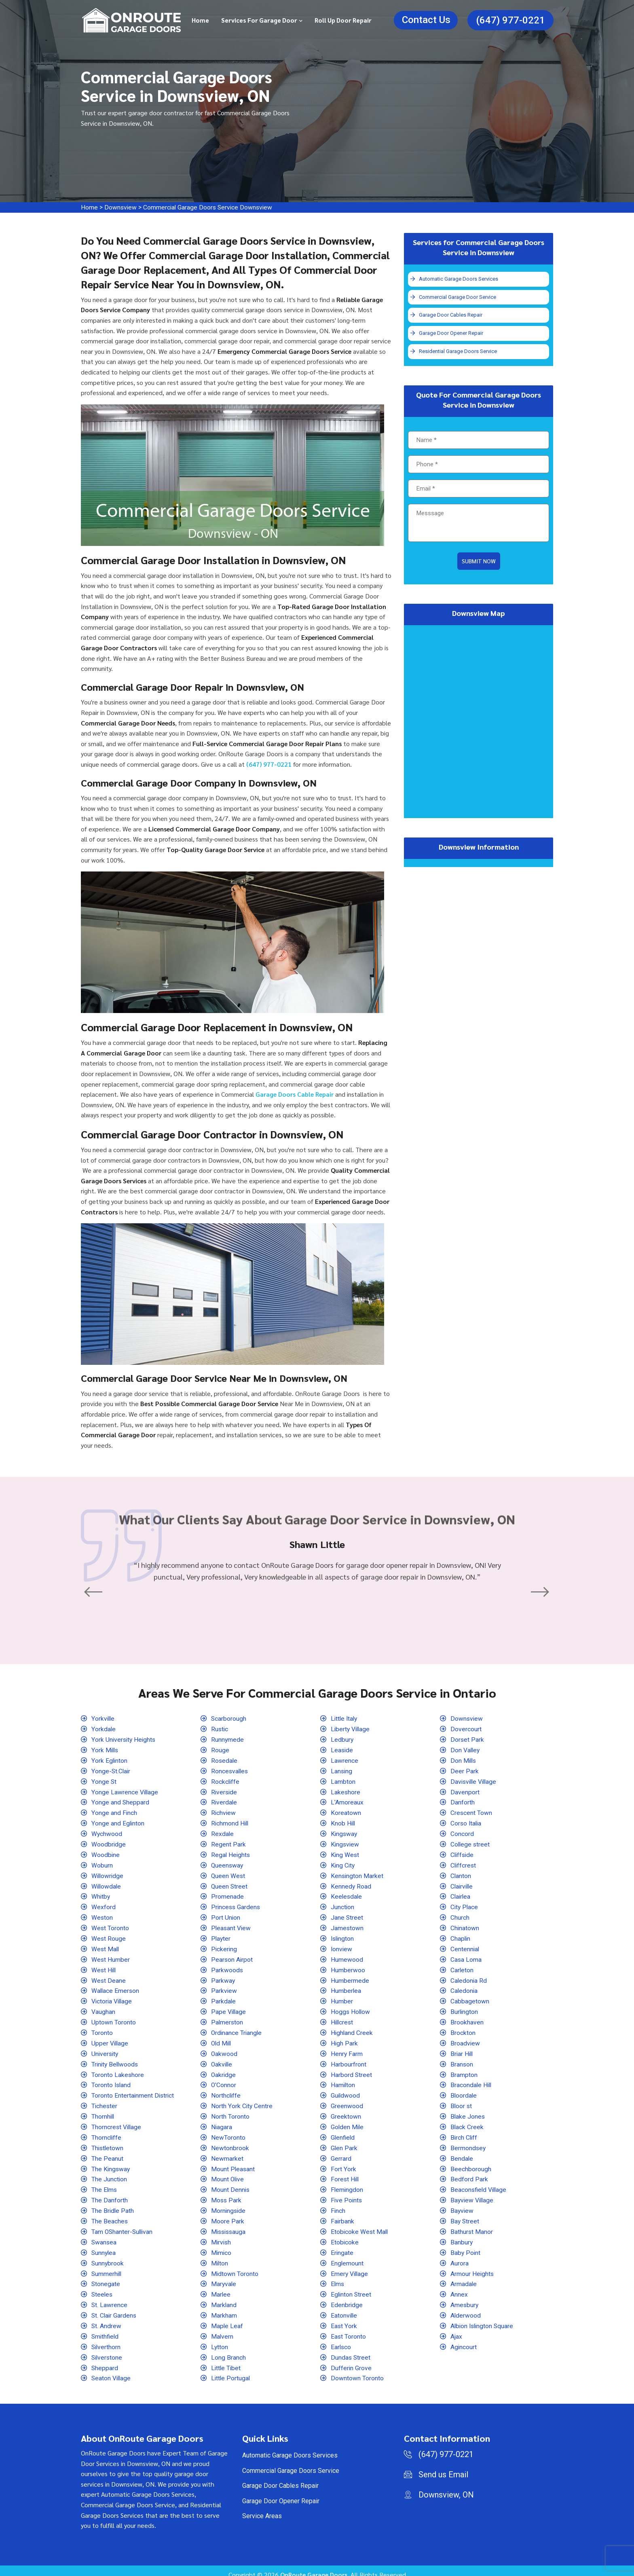 Image resolution: width=634 pixels, height=2576 pixels. I want to click on Weston, so click(102, 1915).